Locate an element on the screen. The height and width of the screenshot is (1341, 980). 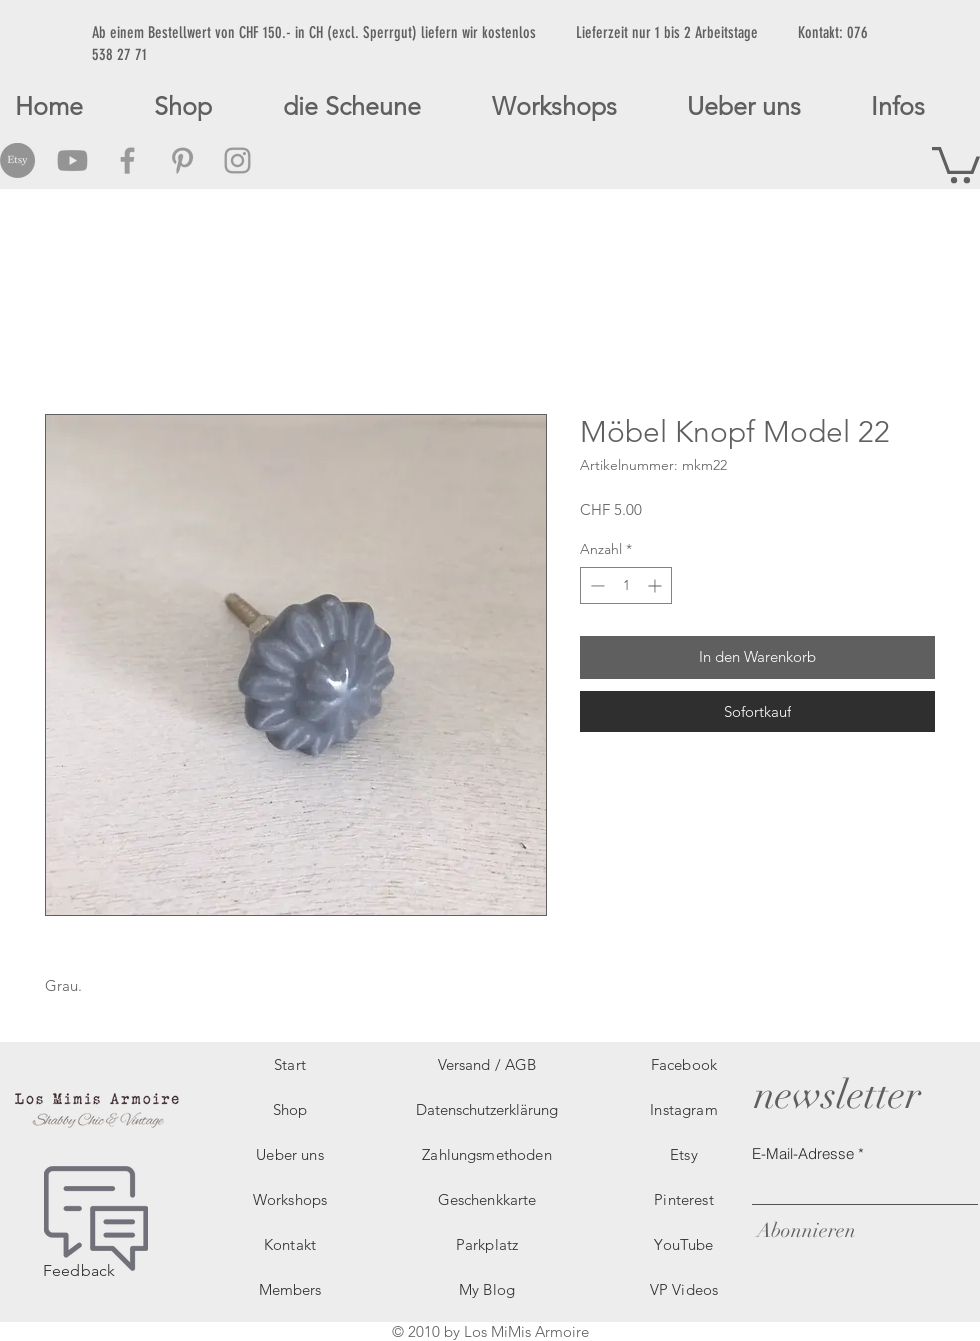
[Grey Instagram Icon] is located at coordinates (237, 160).